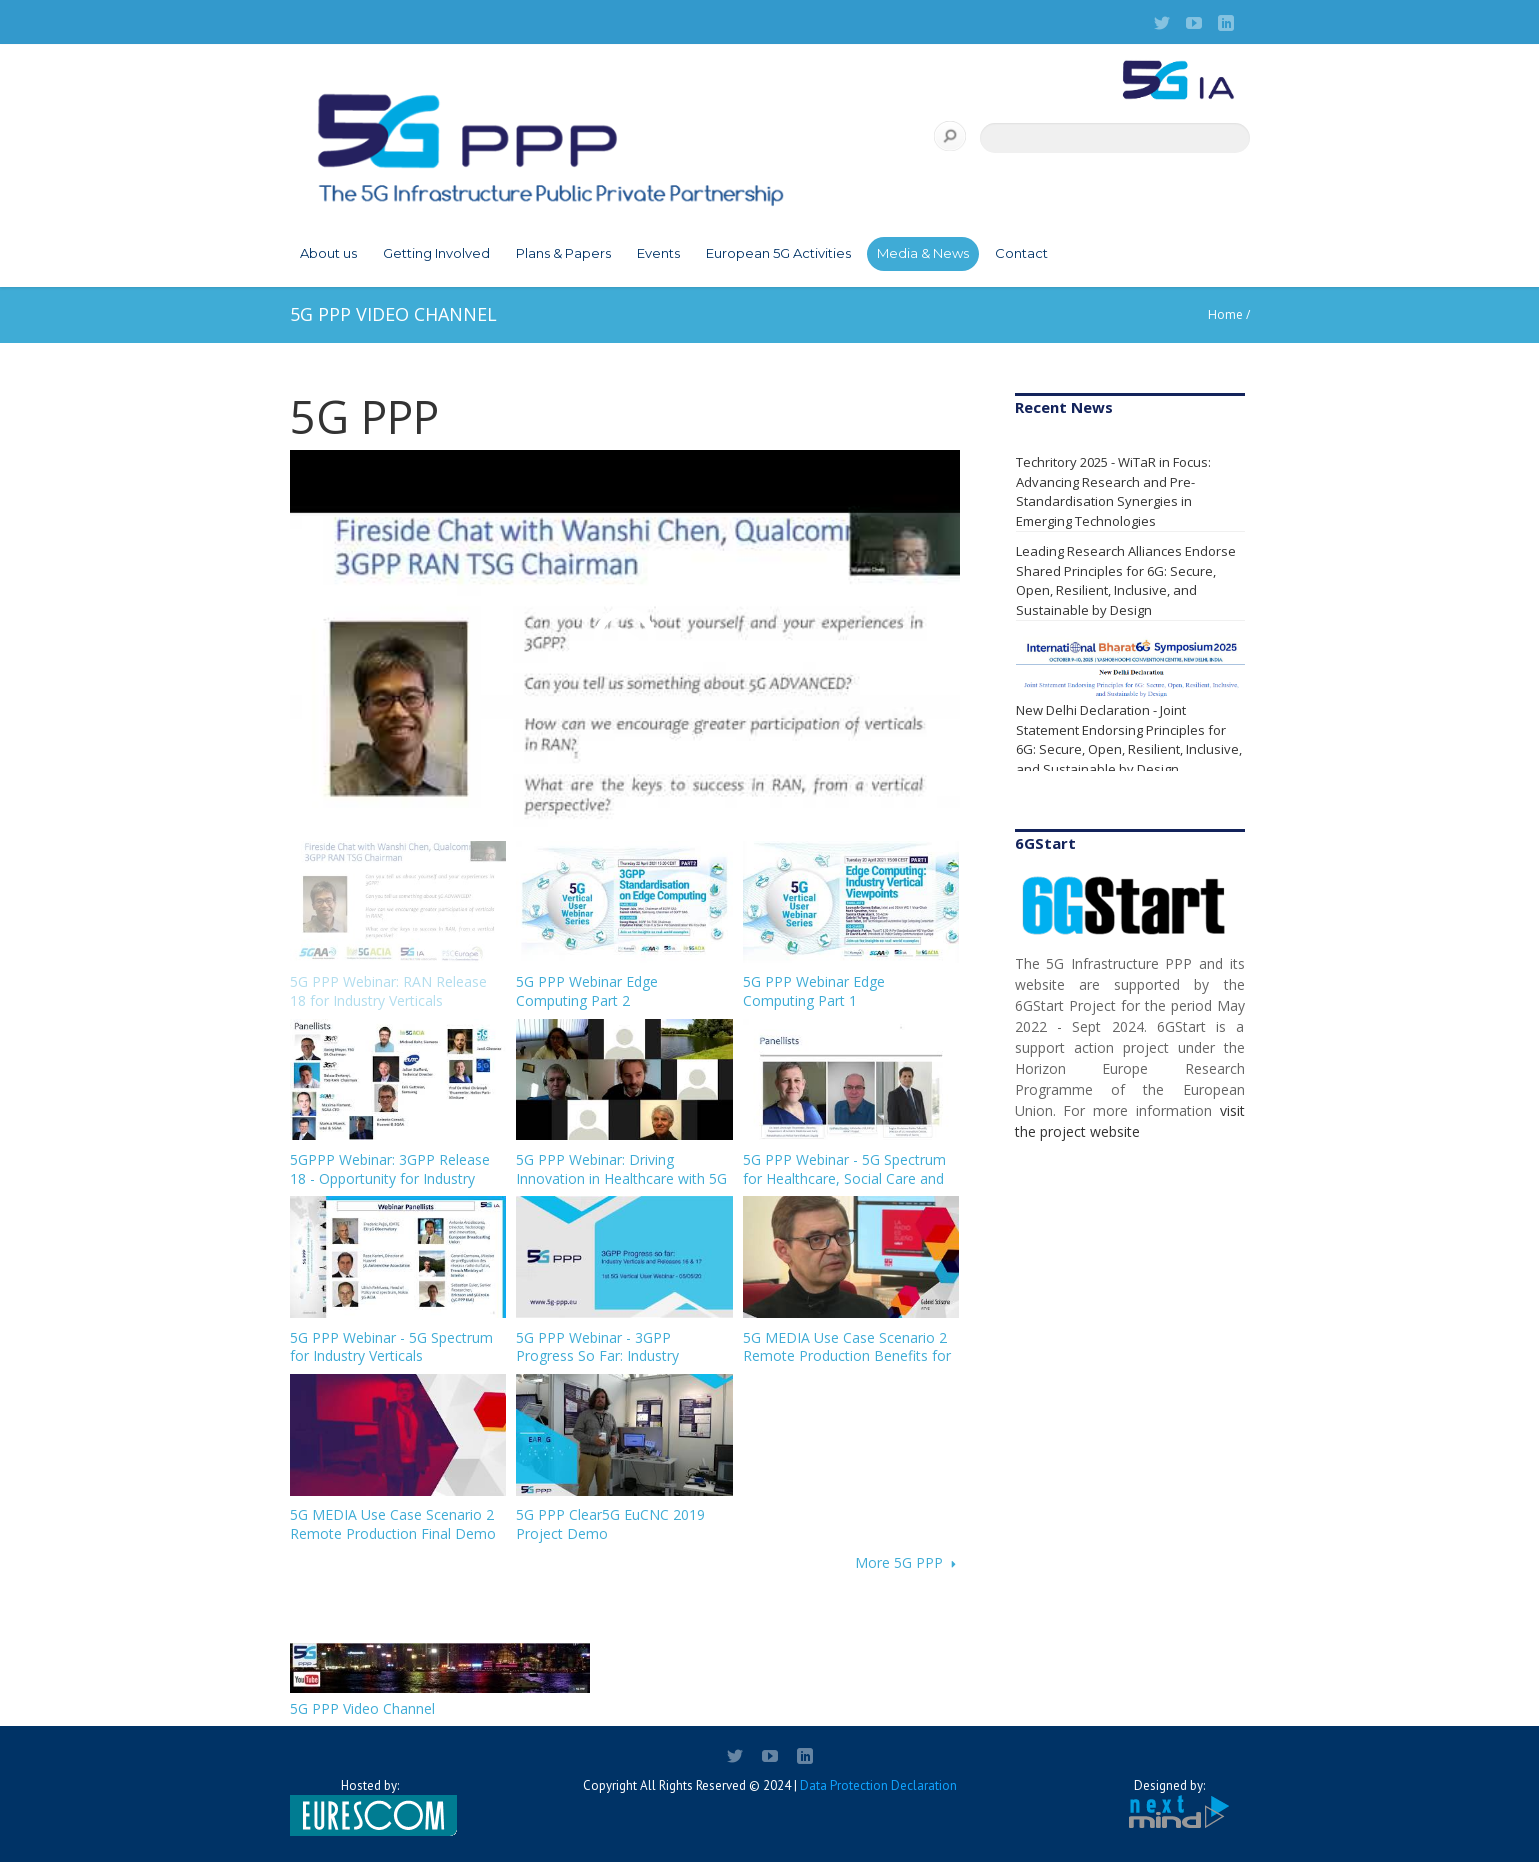 This screenshot has width=1539, height=1862. Describe the element at coordinates (1170, 1804) in the screenshot. I see `Designed by:` at that location.